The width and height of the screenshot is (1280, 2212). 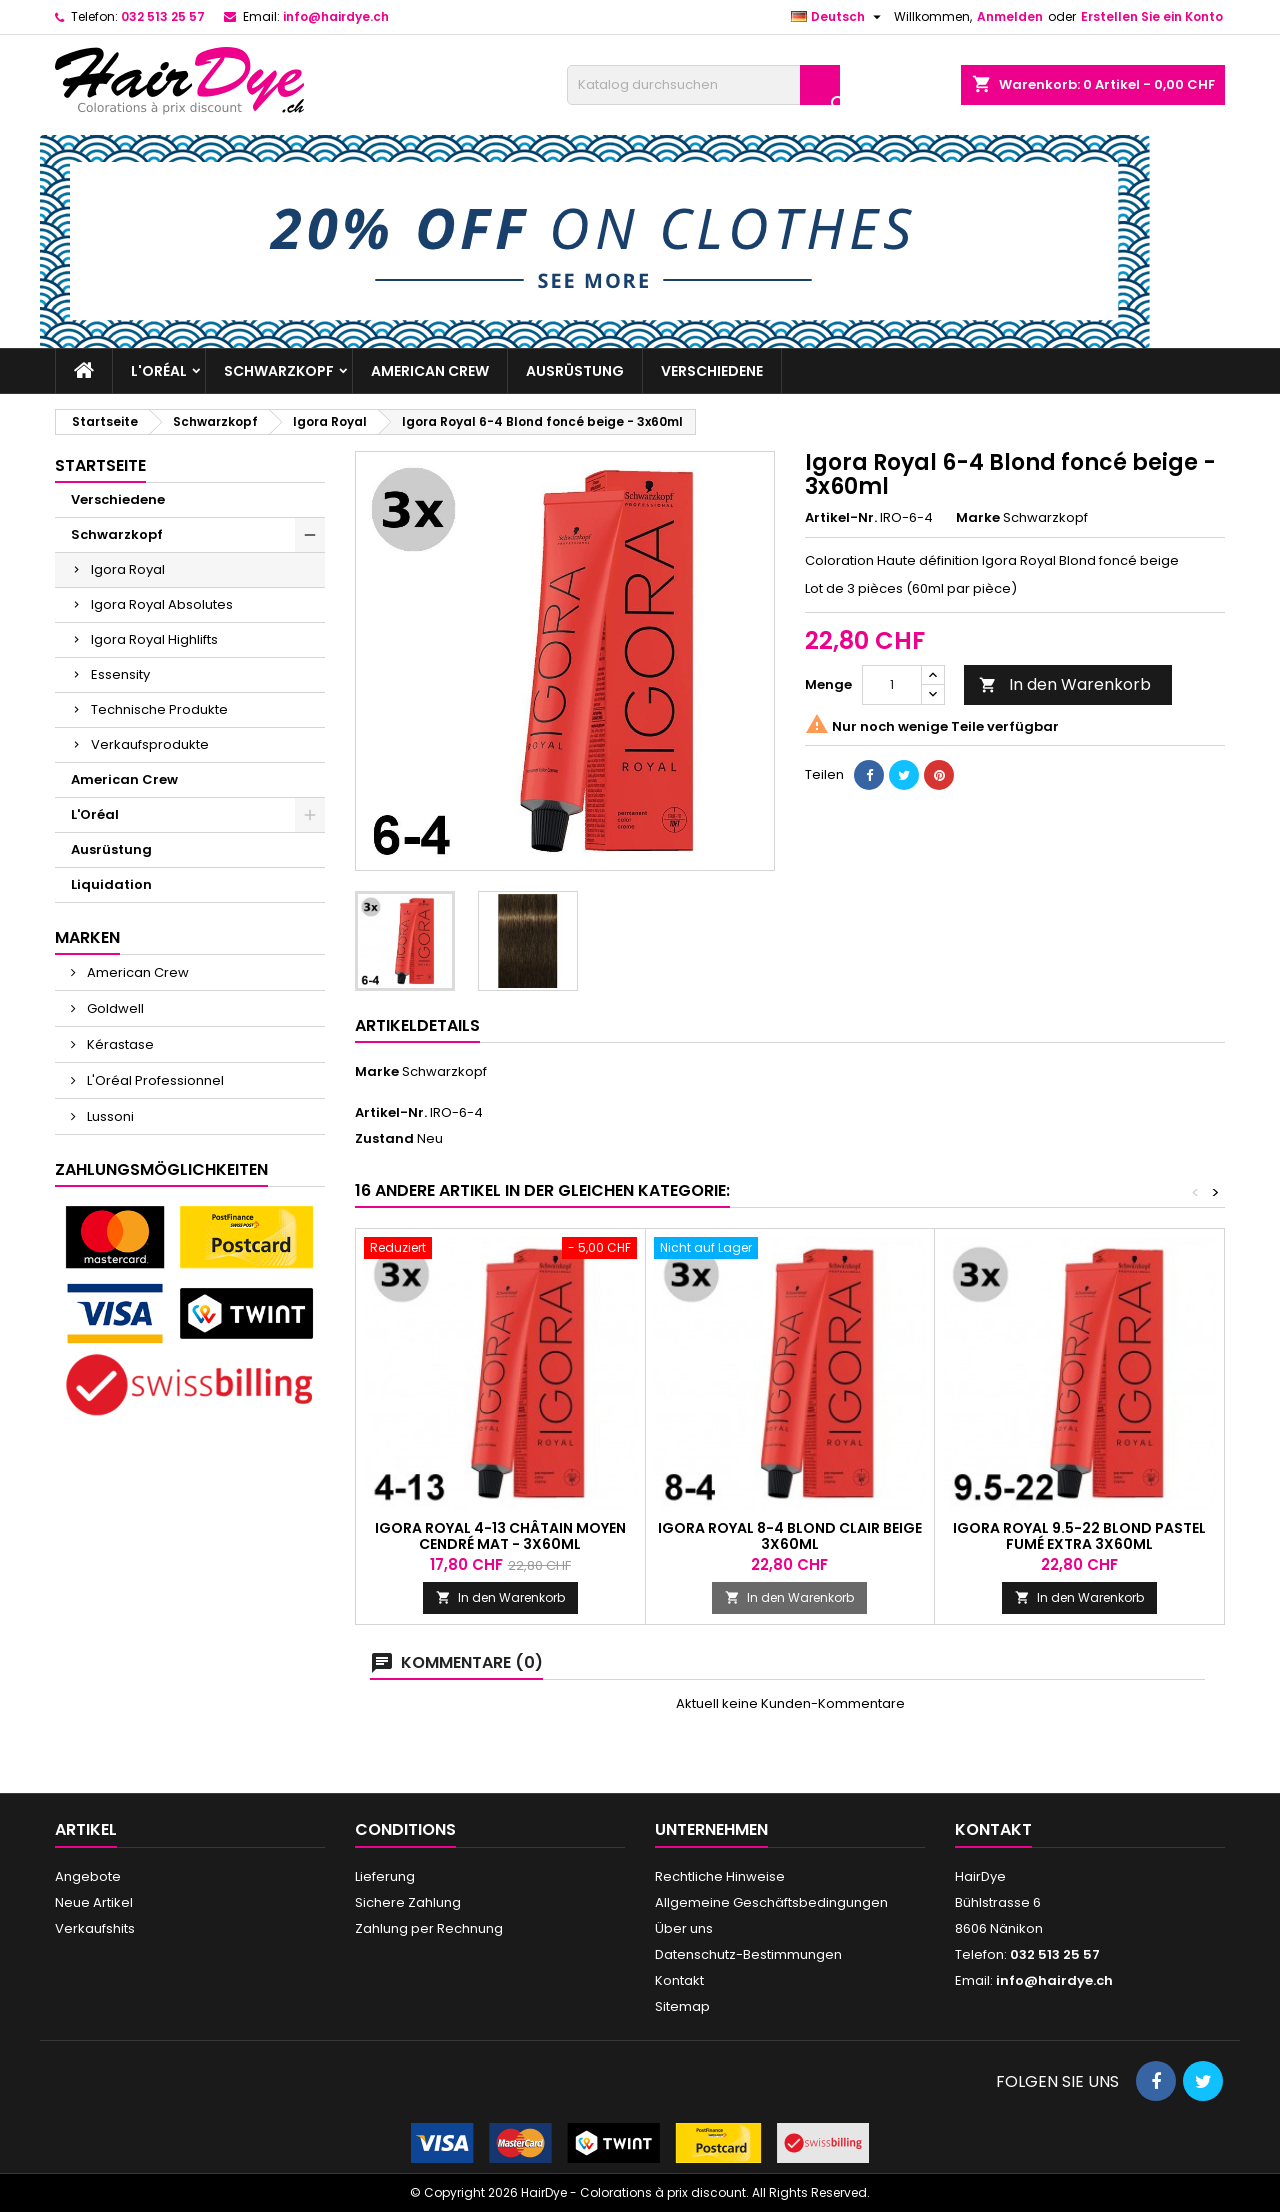 What do you see at coordinates (838, 17) in the screenshot?
I see `[Dropdown Sprachen]` at bounding box center [838, 17].